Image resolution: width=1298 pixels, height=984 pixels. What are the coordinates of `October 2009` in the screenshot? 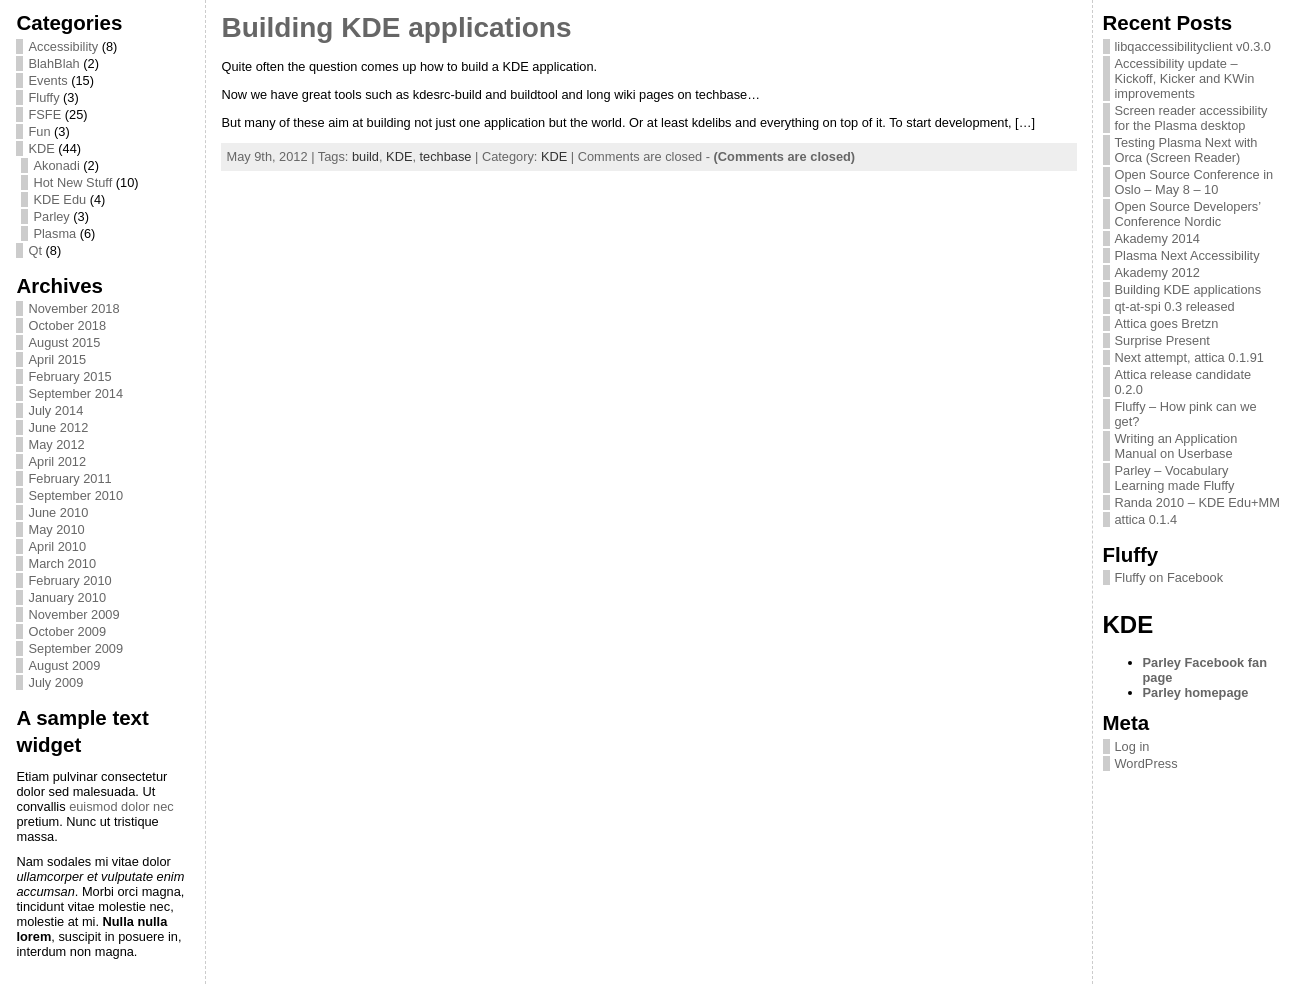 It's located at (67, 631).